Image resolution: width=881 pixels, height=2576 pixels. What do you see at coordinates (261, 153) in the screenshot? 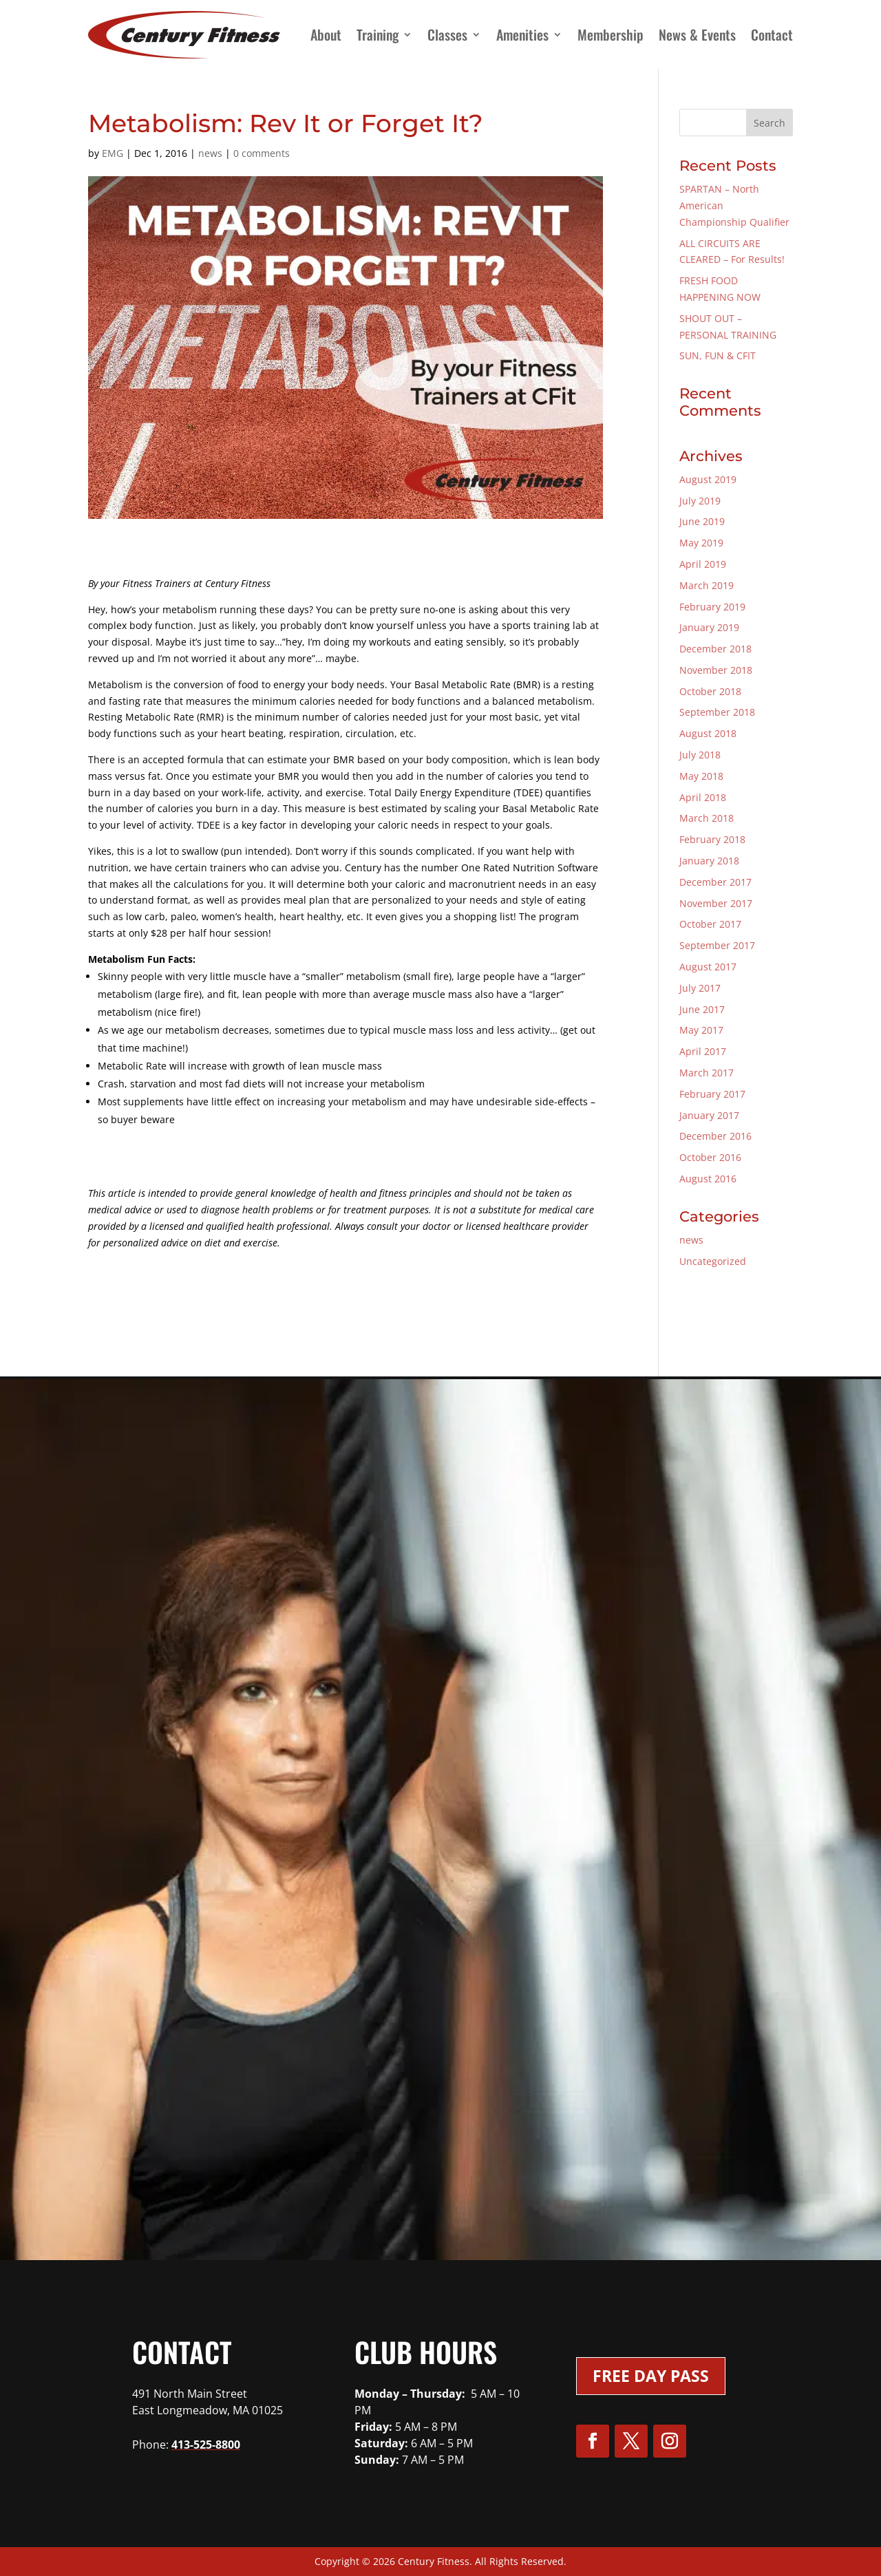
I see `0 comments` at bounding box center [261, 153].